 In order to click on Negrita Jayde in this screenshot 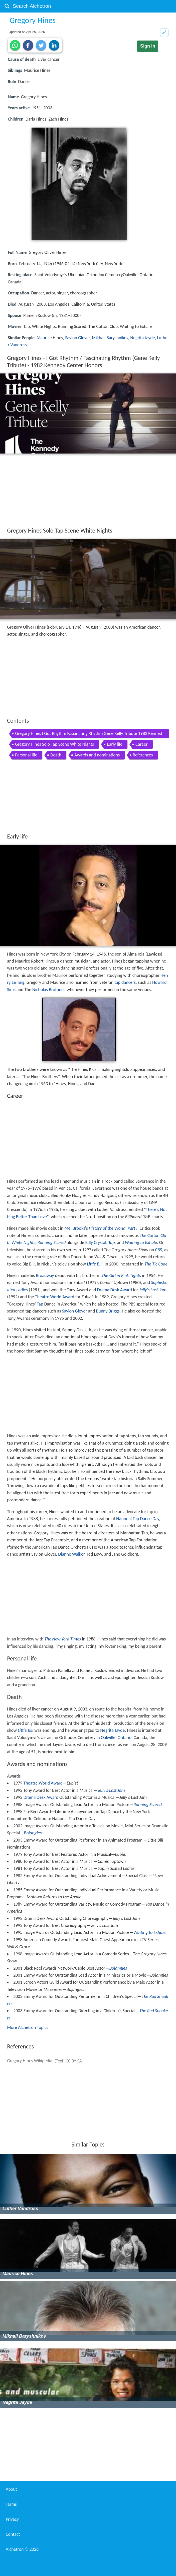, I will do `click(142, 337)`.